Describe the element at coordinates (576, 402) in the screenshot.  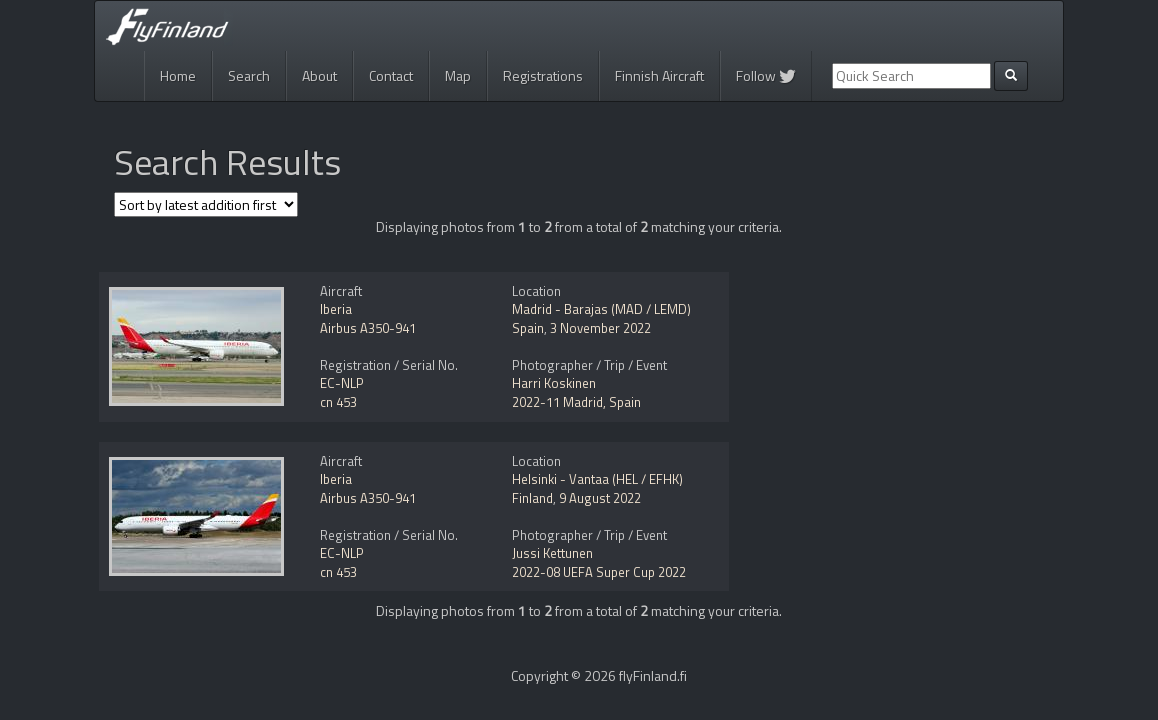
I see `2022-11 Madrid, Spain` at that location.